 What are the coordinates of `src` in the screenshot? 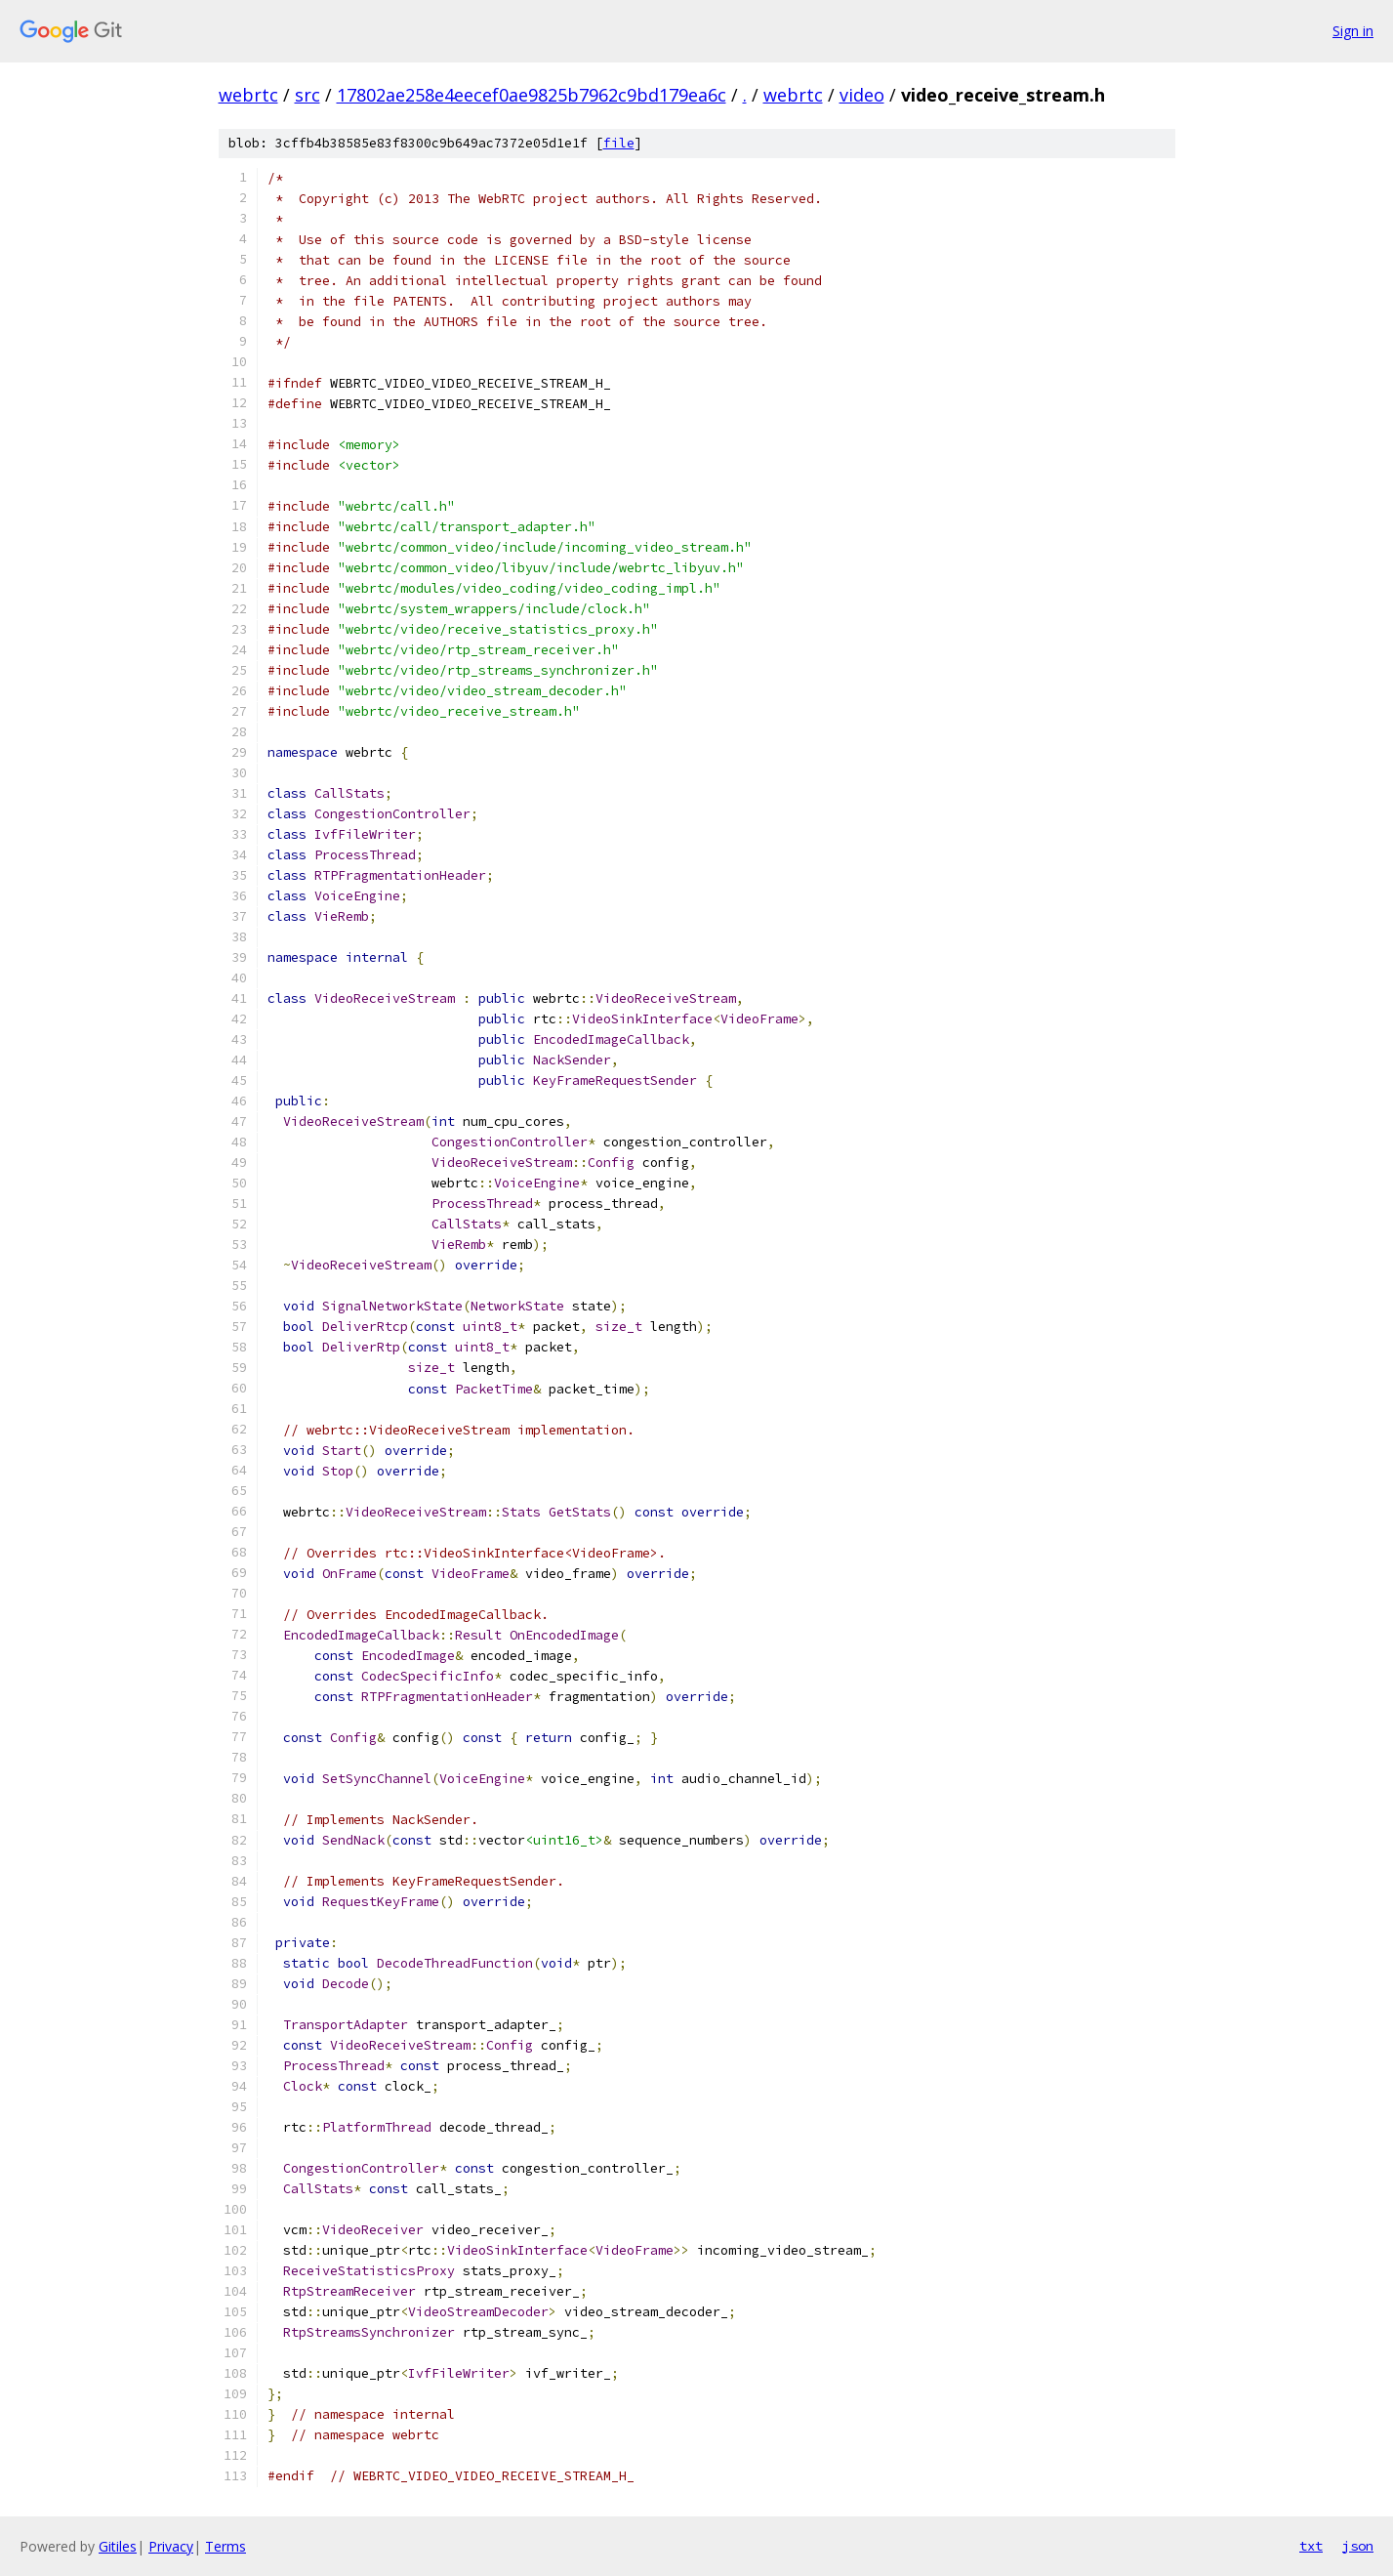 It's located at (307, 94).